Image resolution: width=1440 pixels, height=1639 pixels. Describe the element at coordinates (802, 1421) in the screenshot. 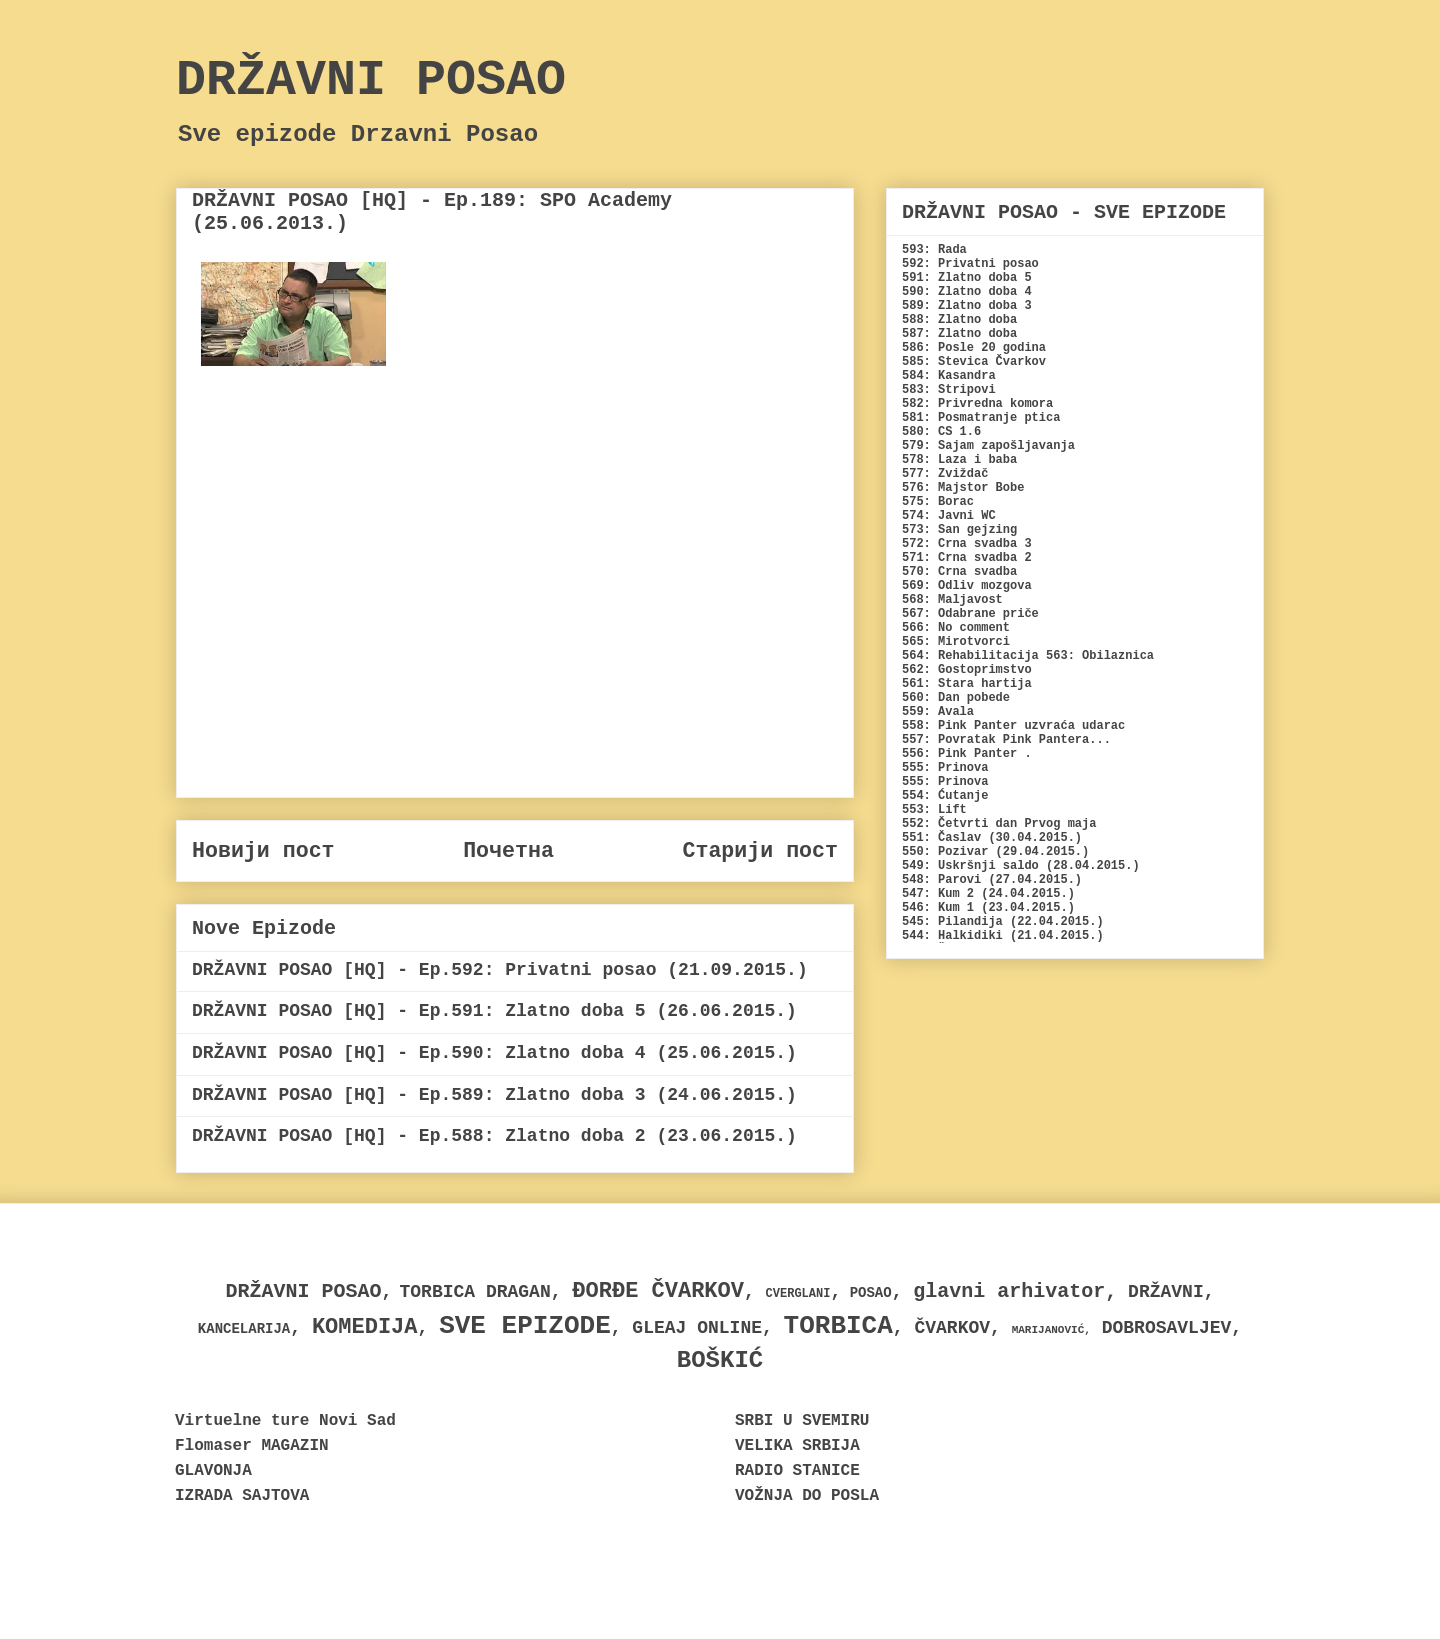

I see `SRBI U SVEMIRU` at that location.